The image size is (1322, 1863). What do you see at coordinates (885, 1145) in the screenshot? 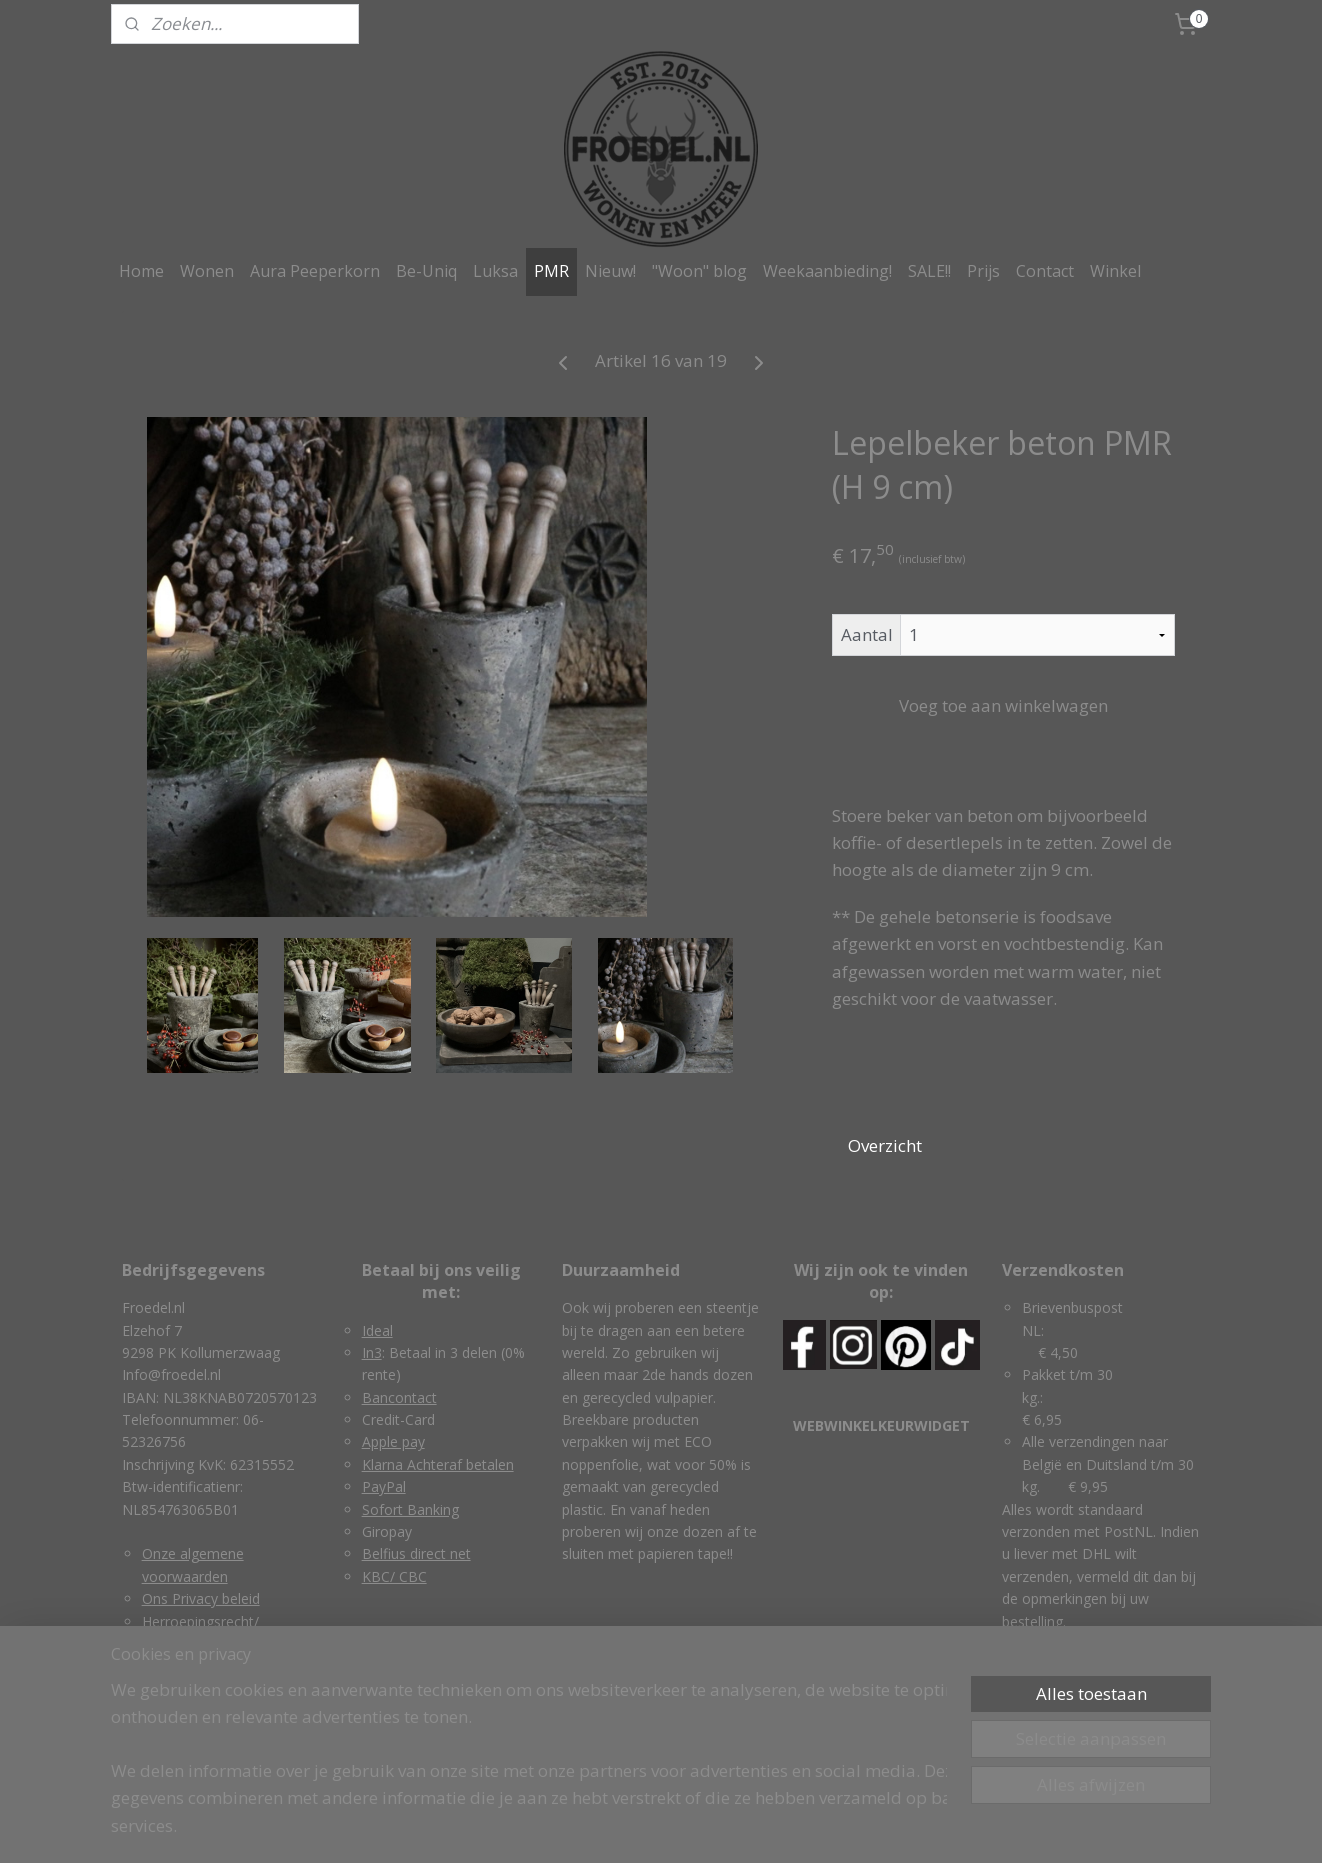
I see `Overzicht` at bounding box center [885, 1145].